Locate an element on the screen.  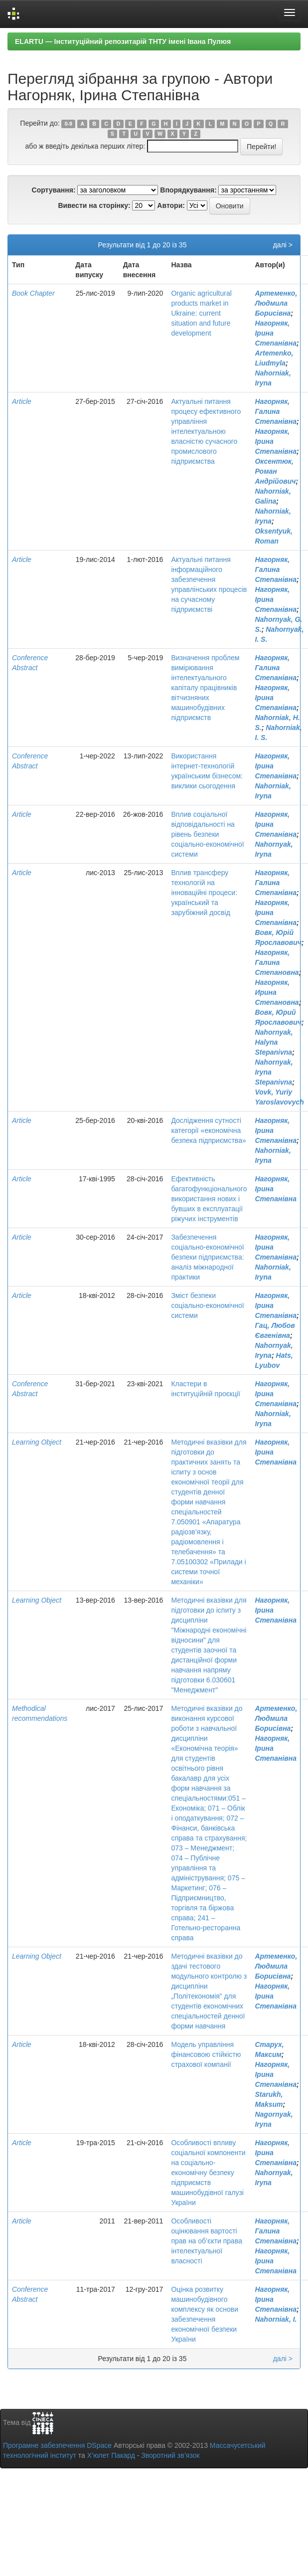
Автори: is located at coordinates (171, 205).